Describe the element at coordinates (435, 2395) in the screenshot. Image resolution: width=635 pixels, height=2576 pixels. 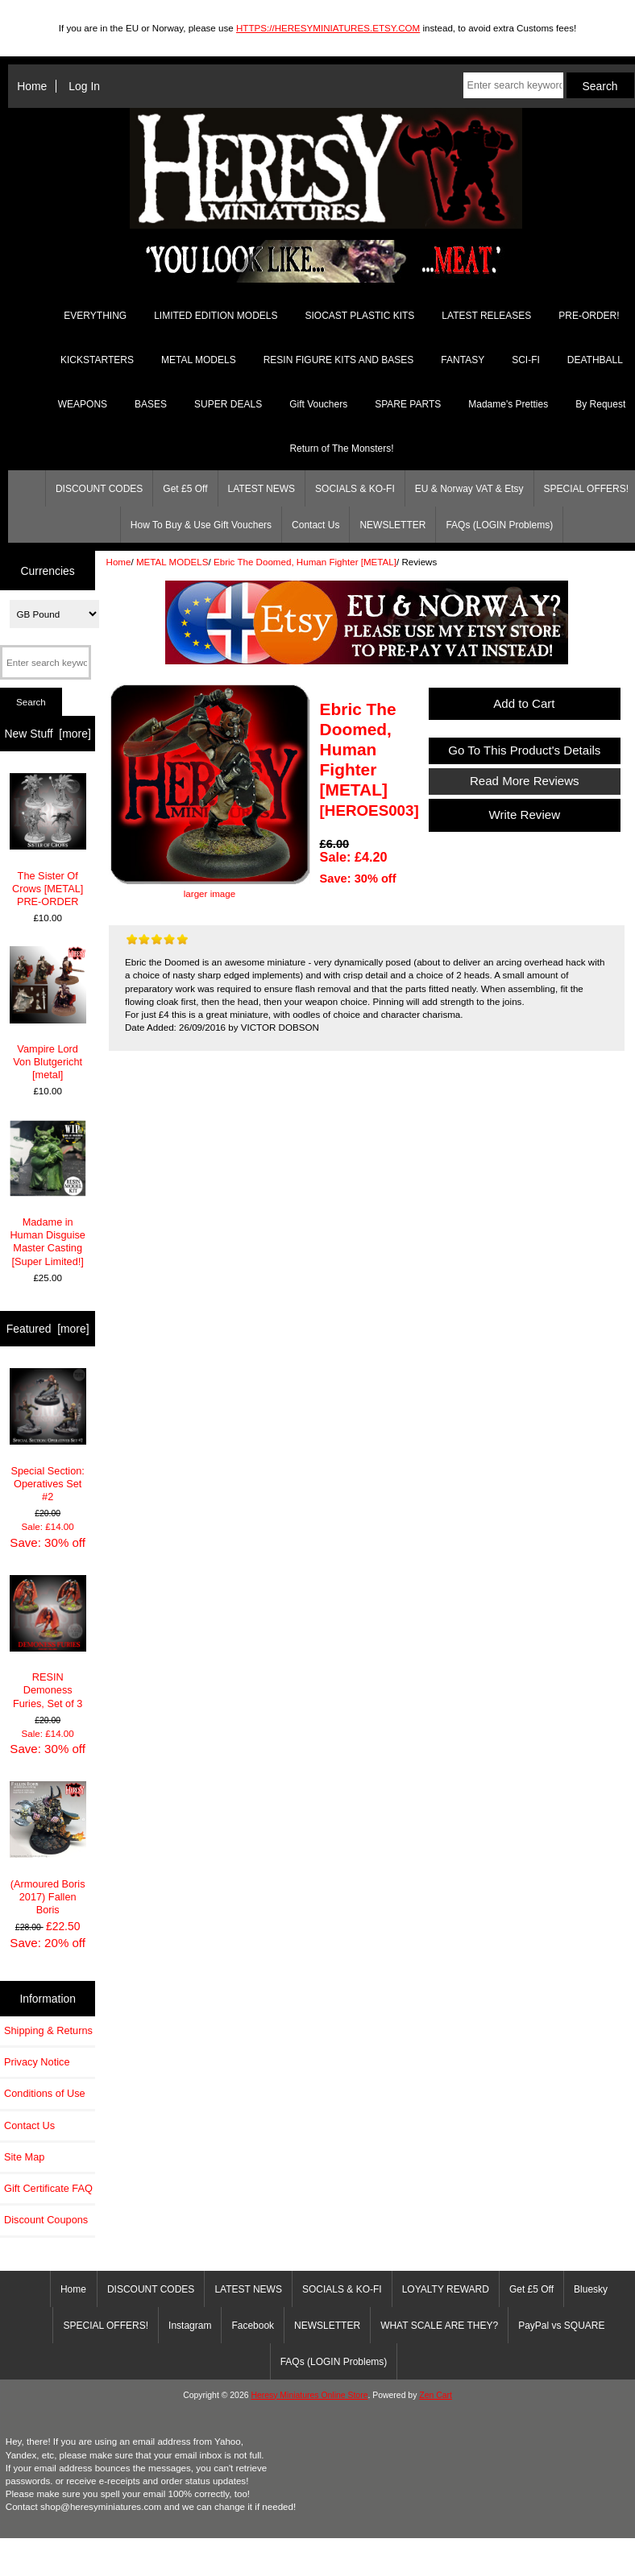
I see `Zen Cart` at that location.